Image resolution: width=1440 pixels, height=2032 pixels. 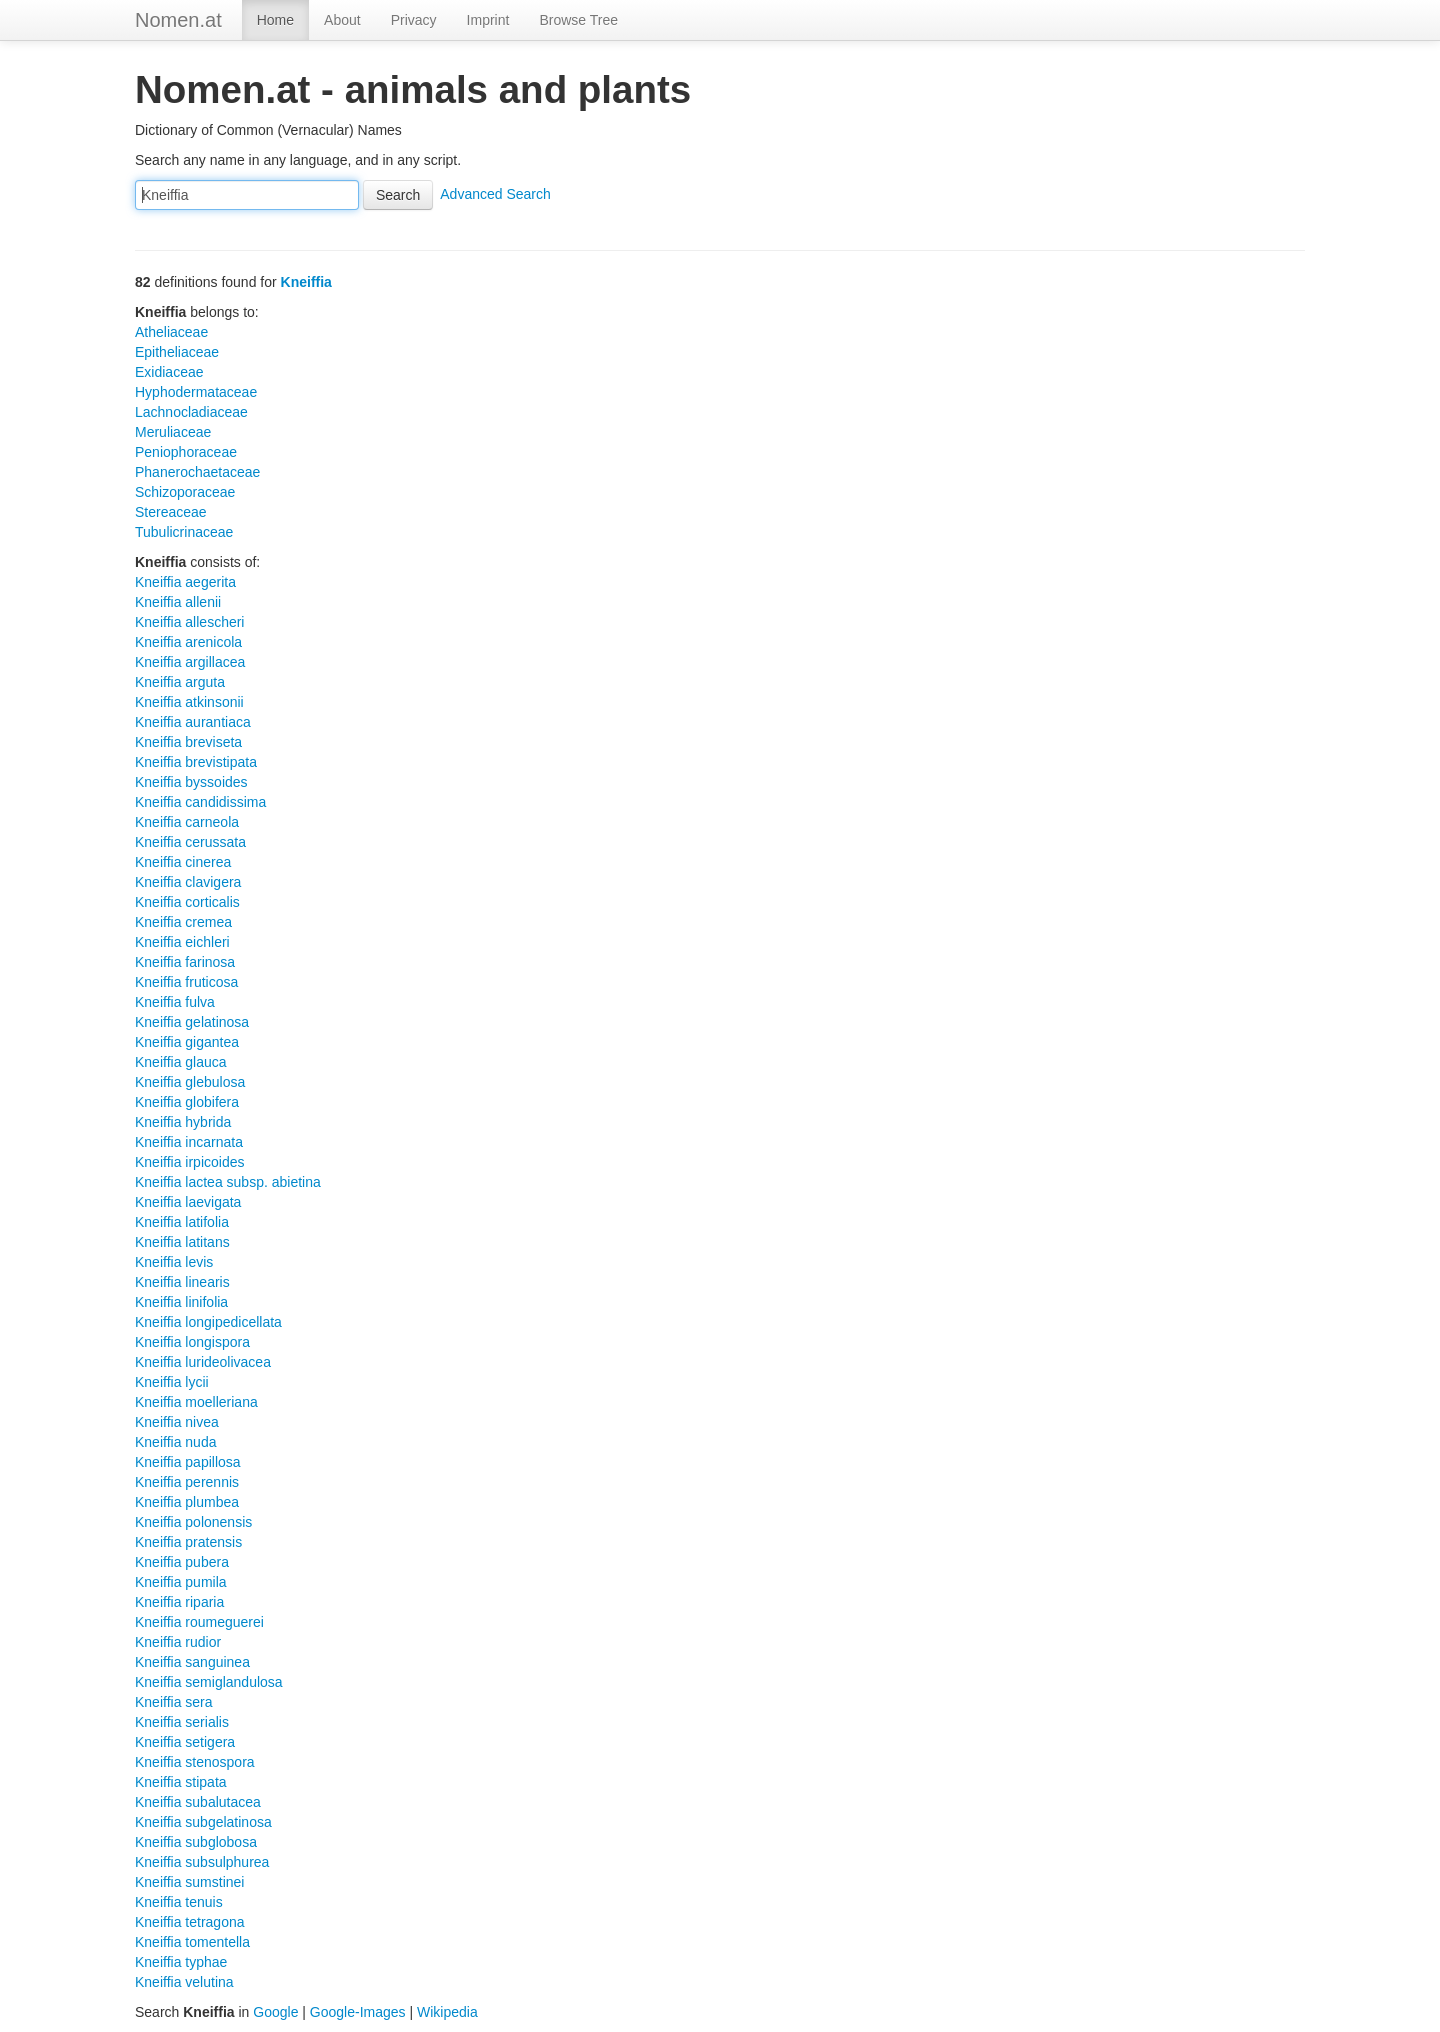 What do you see at coordinates (342, 20) in the screenshot?
I see `About` at bounding box center [342, 20].